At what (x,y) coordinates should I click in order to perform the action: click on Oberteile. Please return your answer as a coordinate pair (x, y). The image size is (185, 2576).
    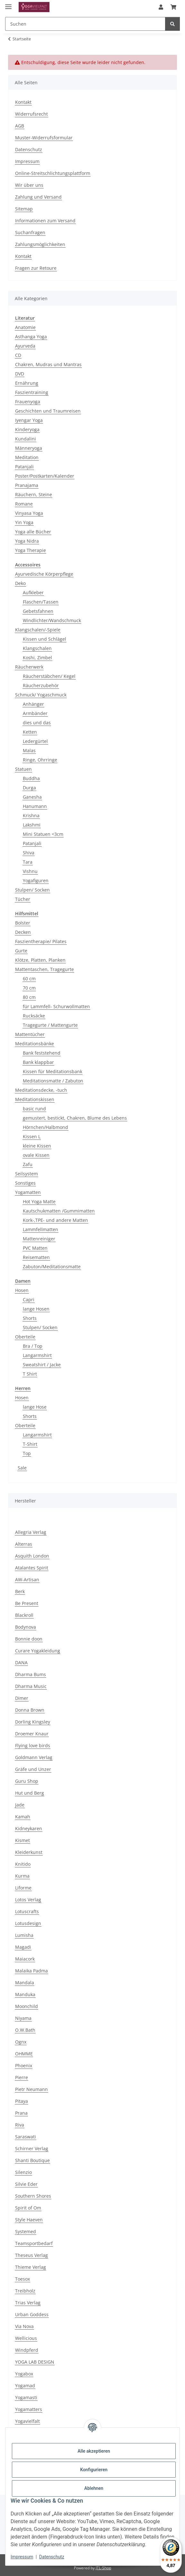
    Looking at the image, I should click on (25, 1337).